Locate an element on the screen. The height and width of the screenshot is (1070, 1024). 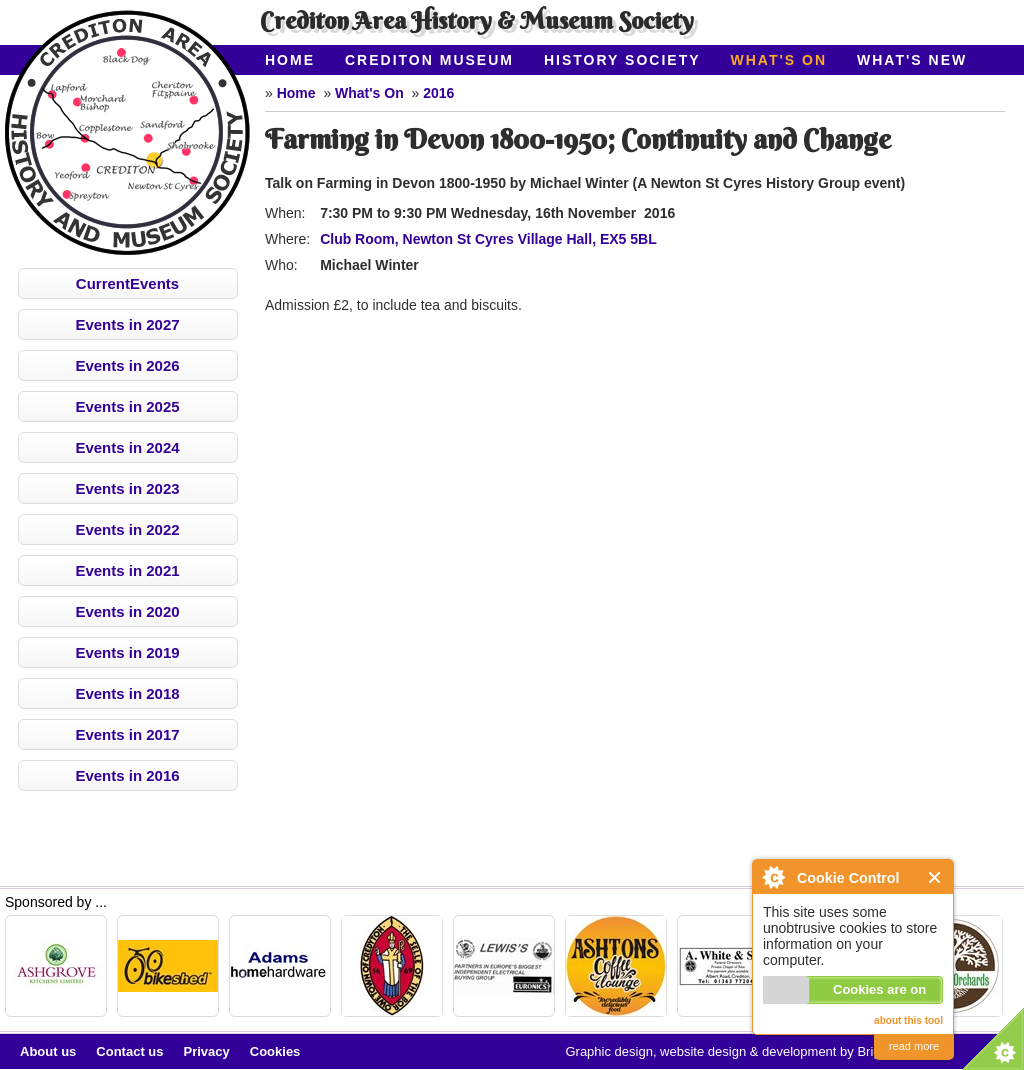
Events in 2023 is located at coordinates (127, 488).